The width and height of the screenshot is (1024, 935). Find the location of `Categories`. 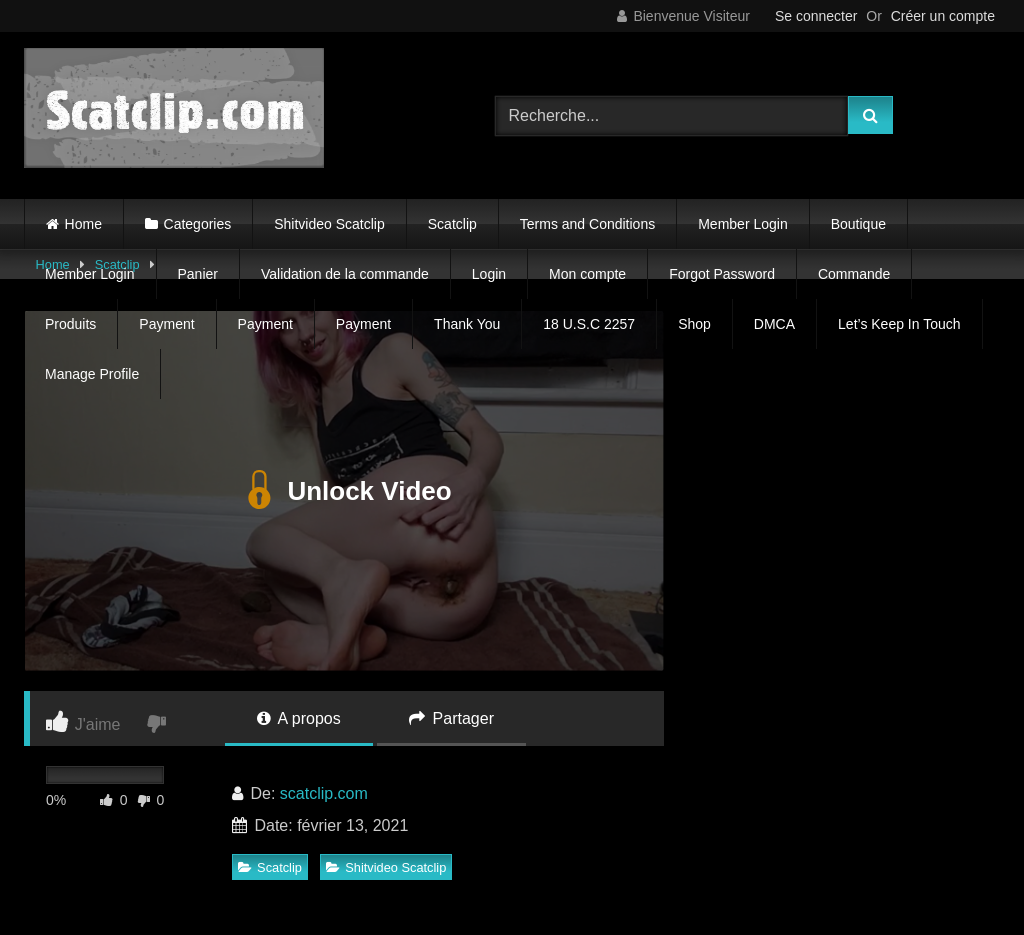

Categories is located at coordinates (198, 224).